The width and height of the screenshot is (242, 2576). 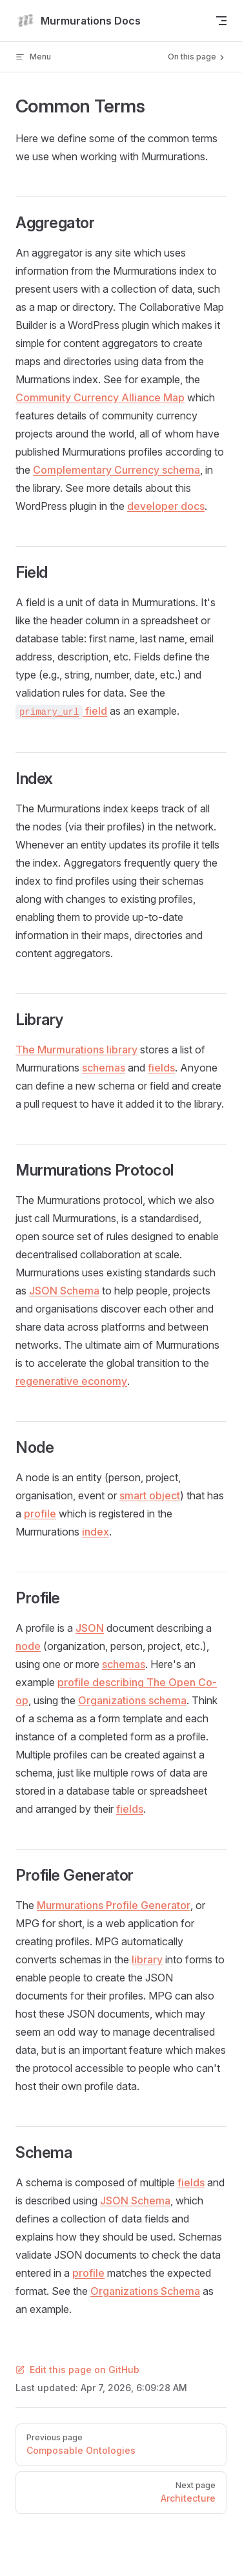 I want to click on Murmurations Profile Generator, so click(x=113, y=1905).